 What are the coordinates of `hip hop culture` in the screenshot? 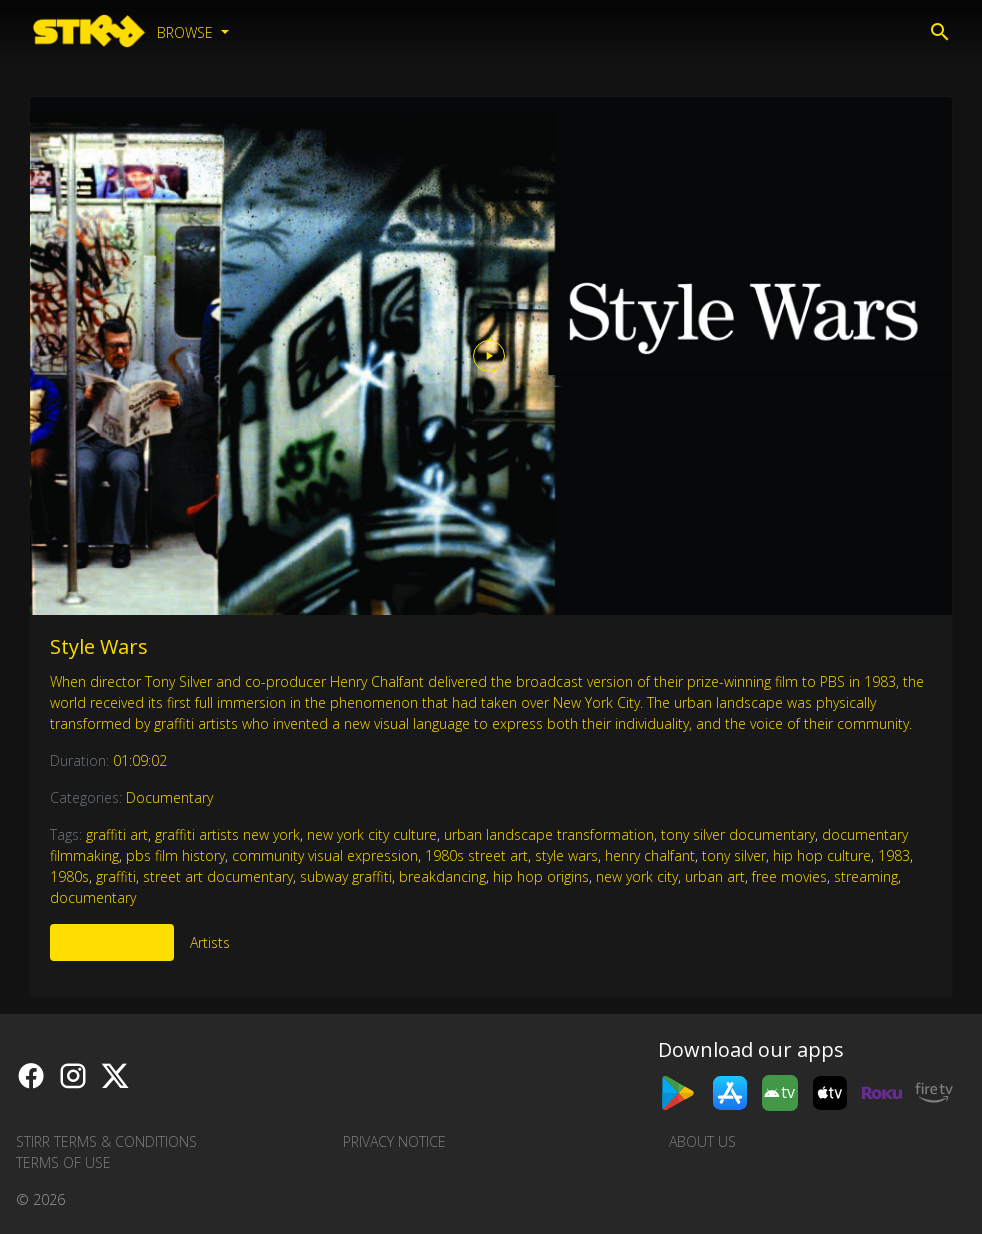 It's located at (822, 855).